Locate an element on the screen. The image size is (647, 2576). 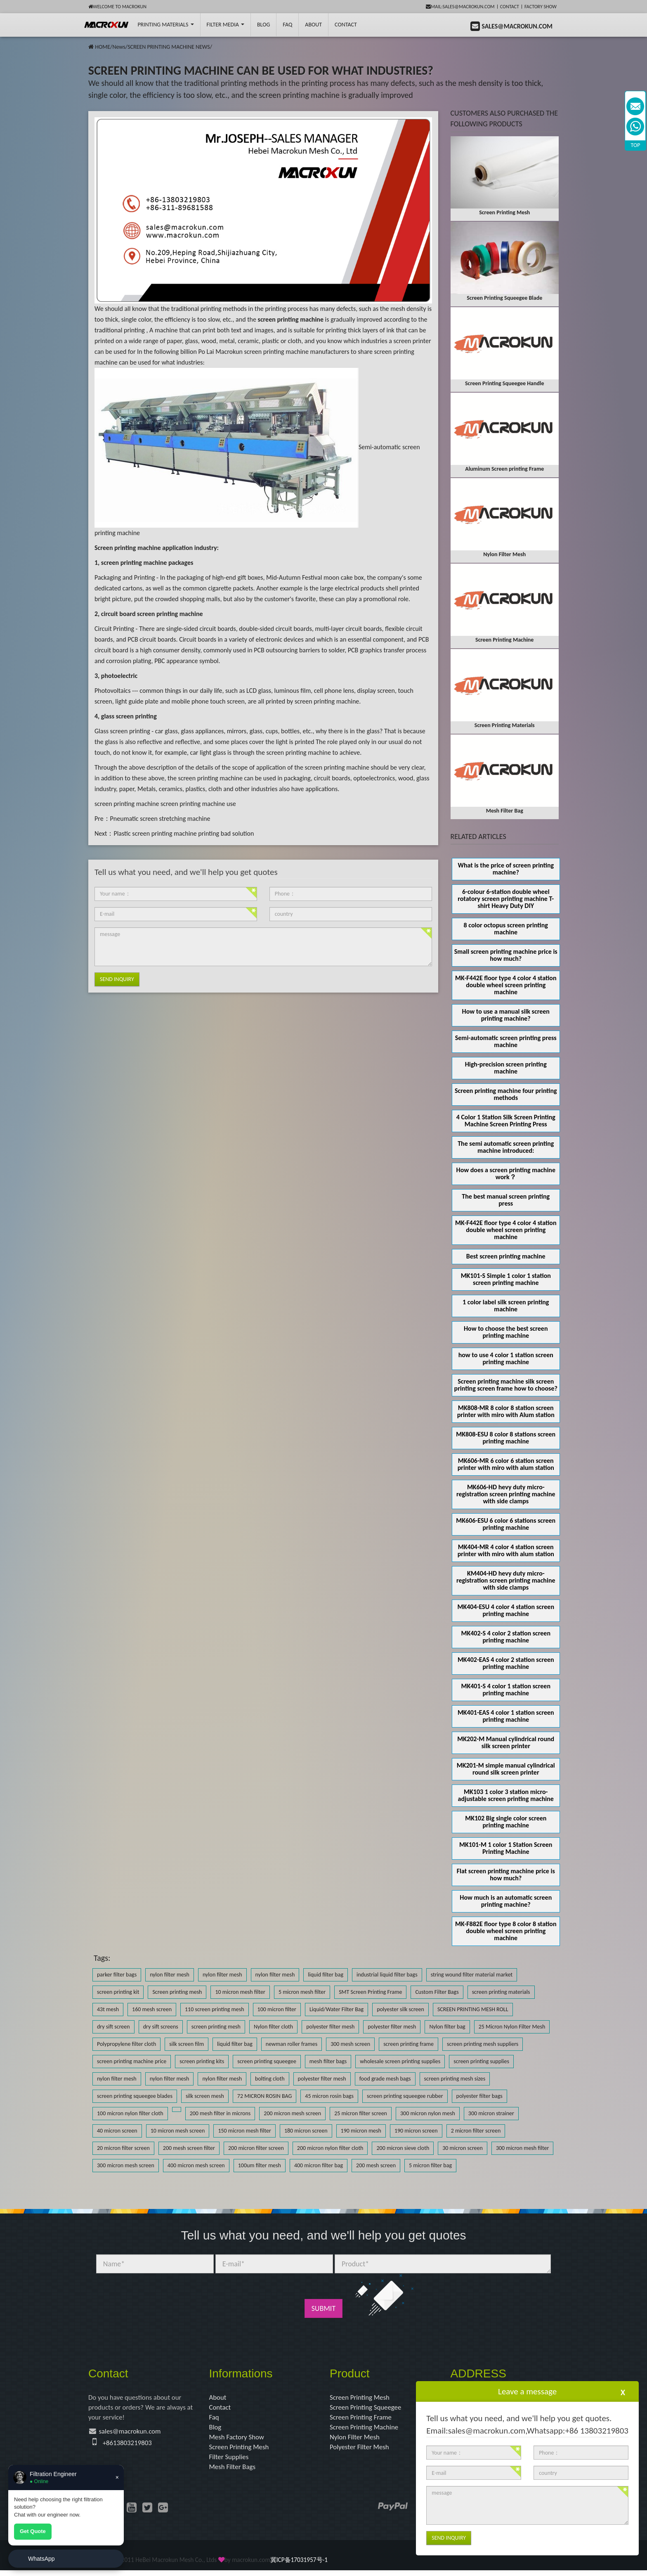
Polyester Filter Mesh is located at coordinates (361, 2450).